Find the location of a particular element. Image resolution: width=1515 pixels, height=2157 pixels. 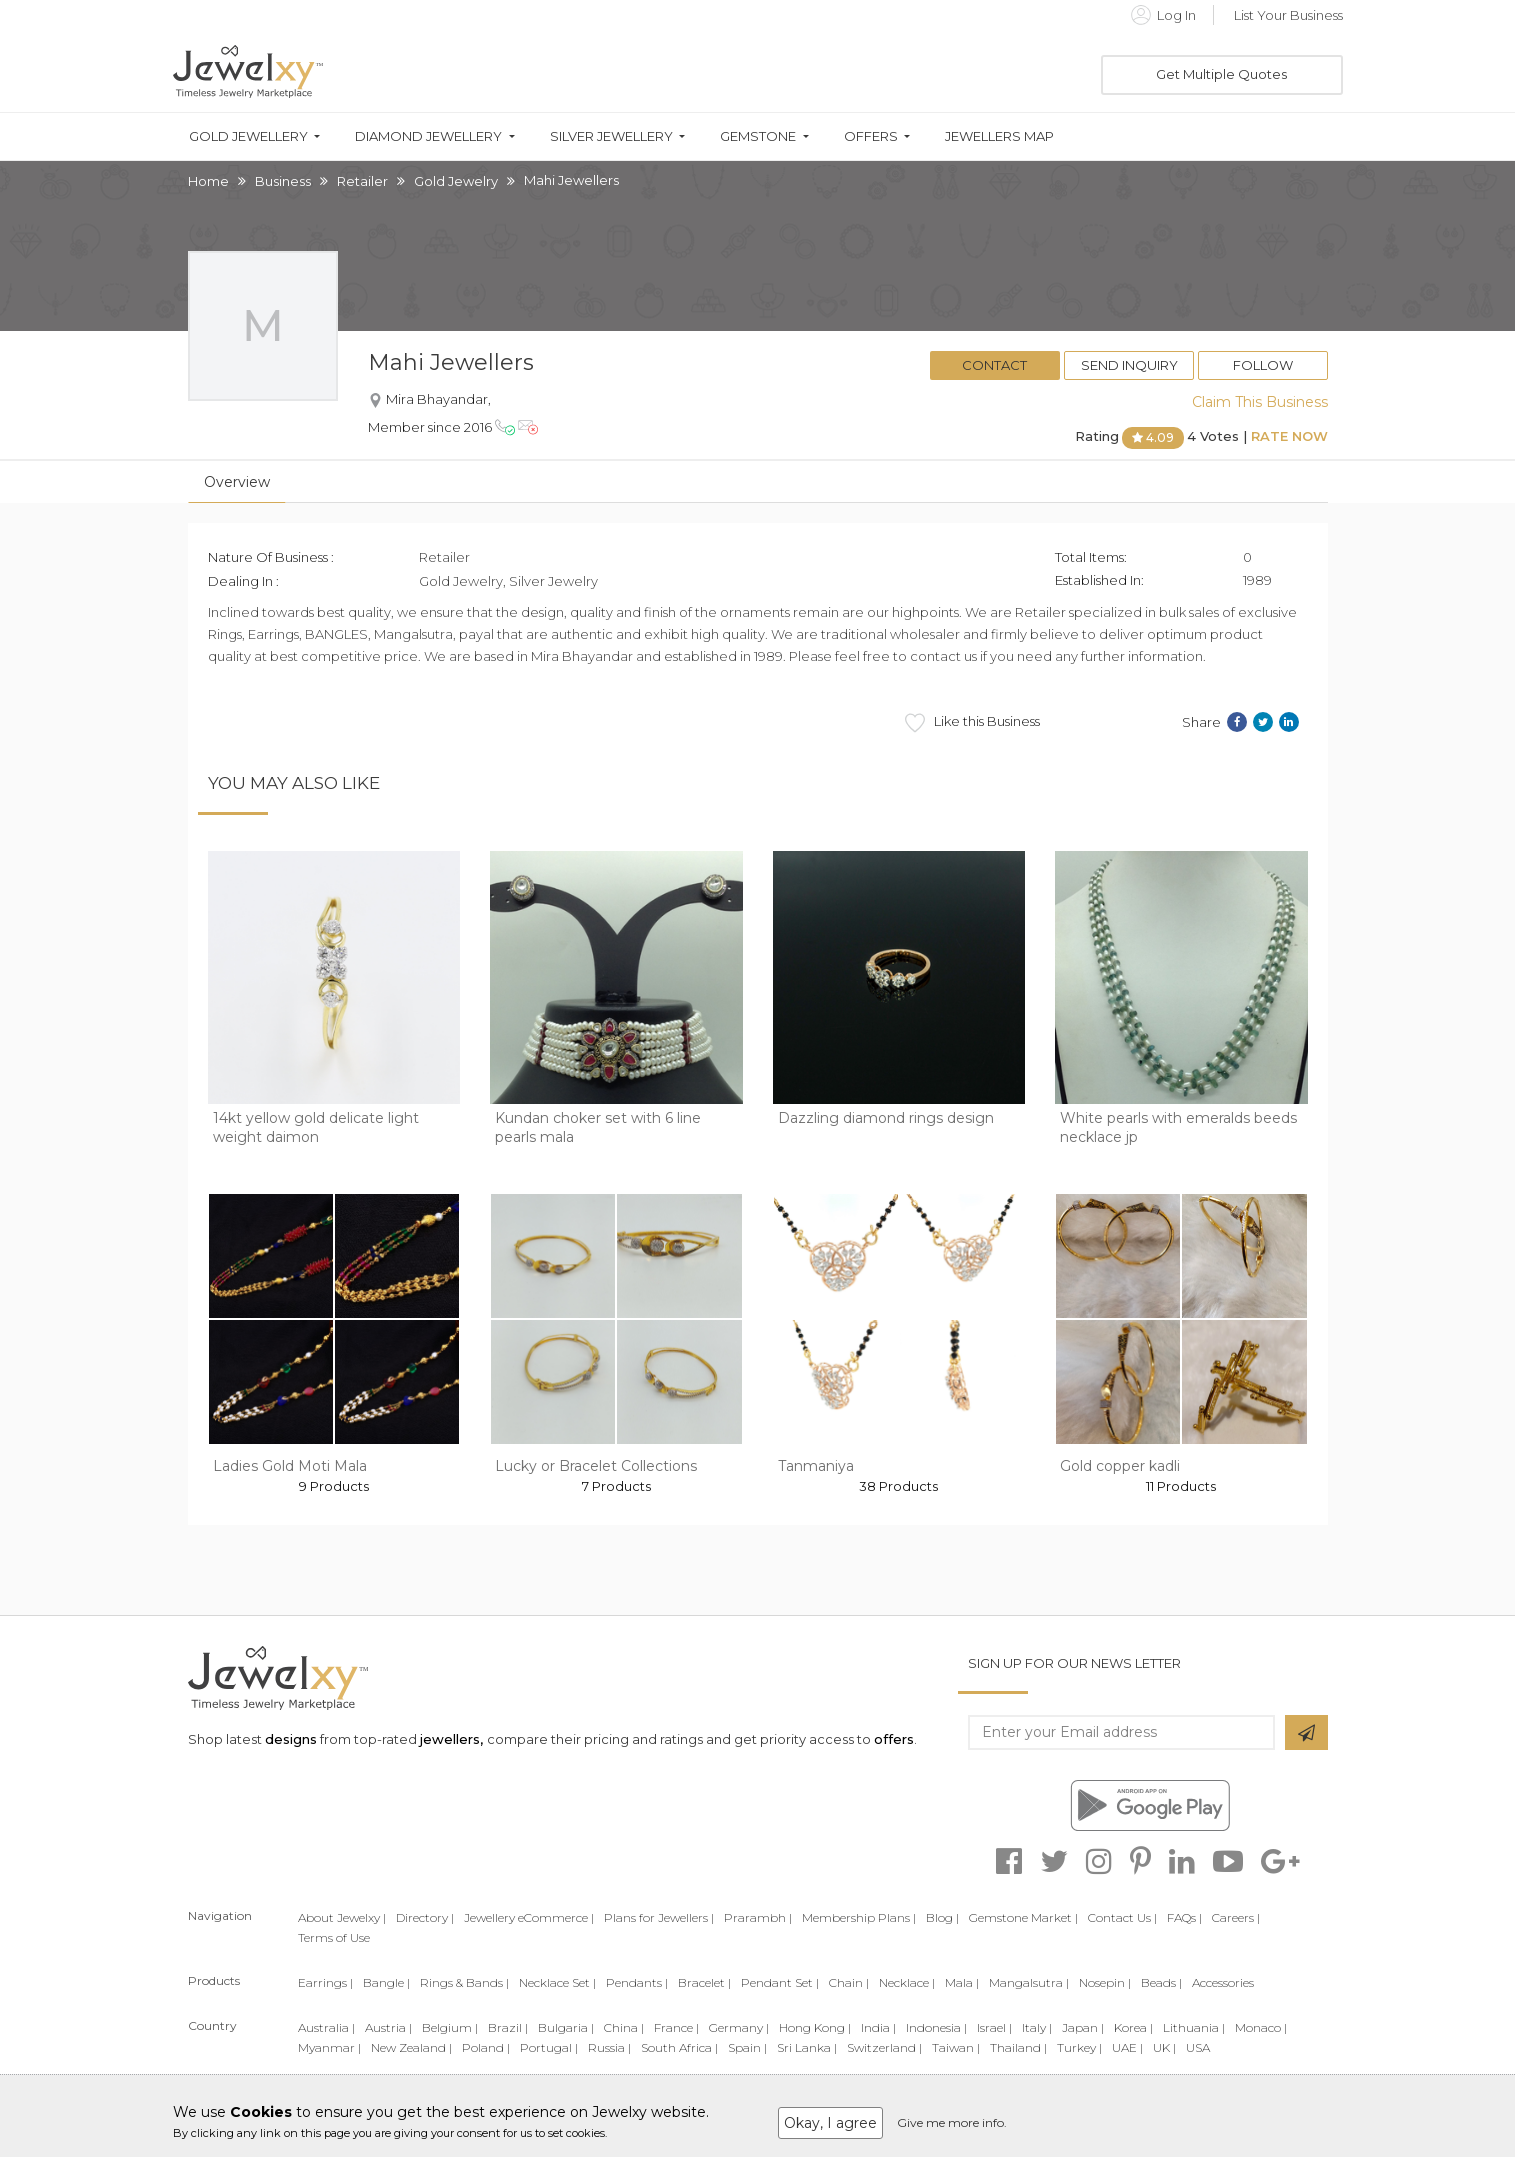

Lucky or Bracelet Collections is located at coordinates (596, 1466).